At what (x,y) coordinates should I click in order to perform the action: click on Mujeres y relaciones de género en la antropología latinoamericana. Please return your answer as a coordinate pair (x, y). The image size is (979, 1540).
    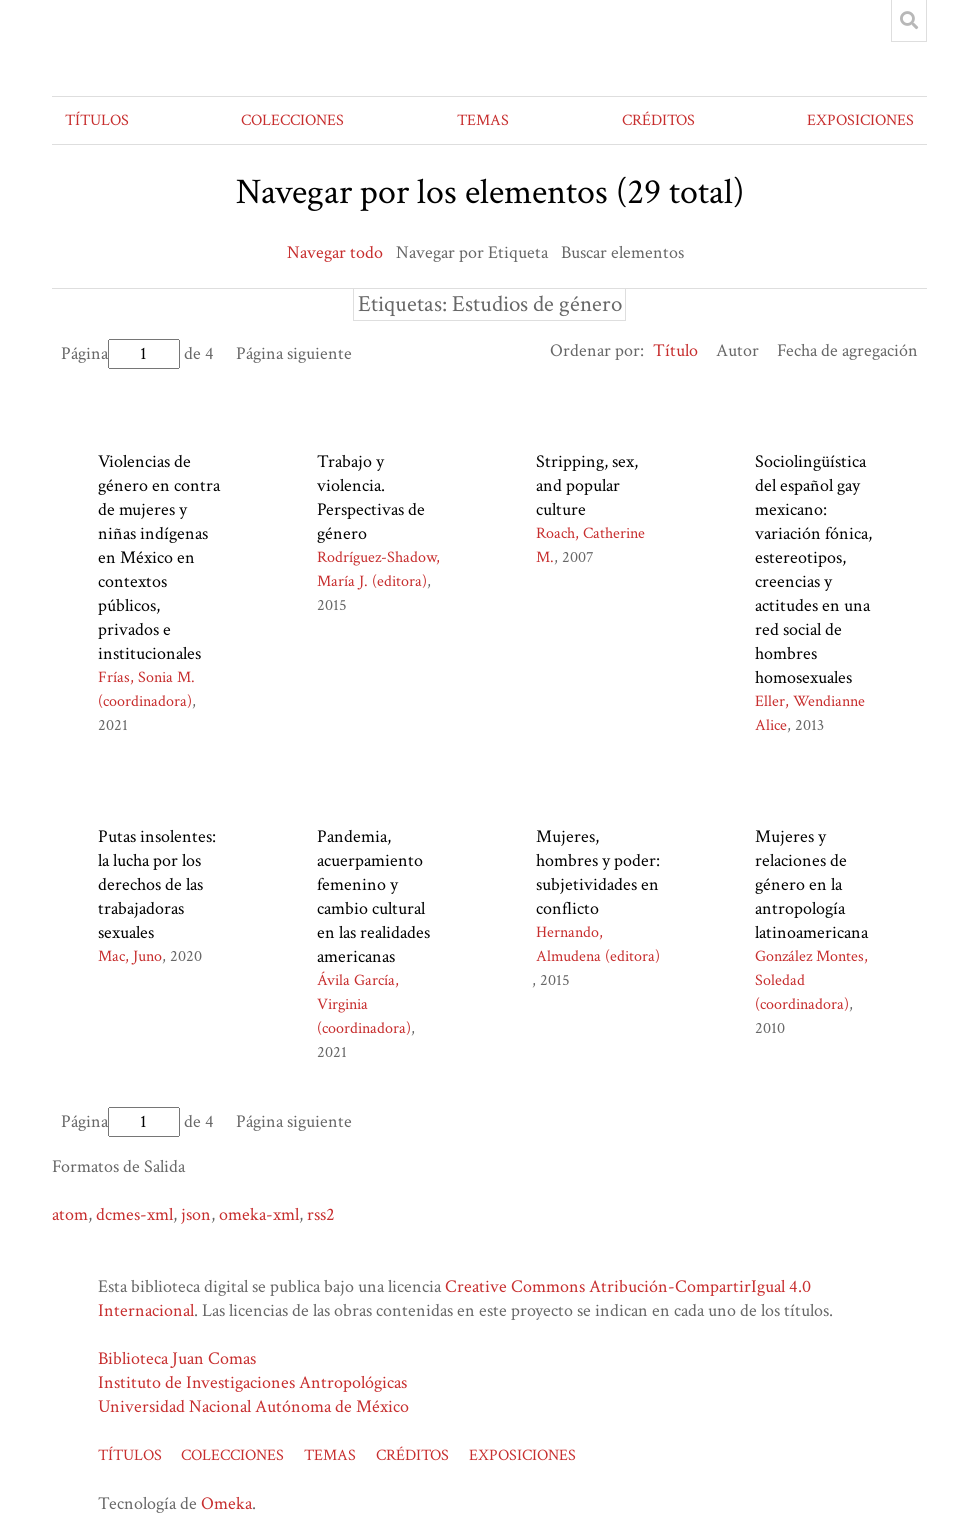
    Looking at the image, I should click on (811, 884).